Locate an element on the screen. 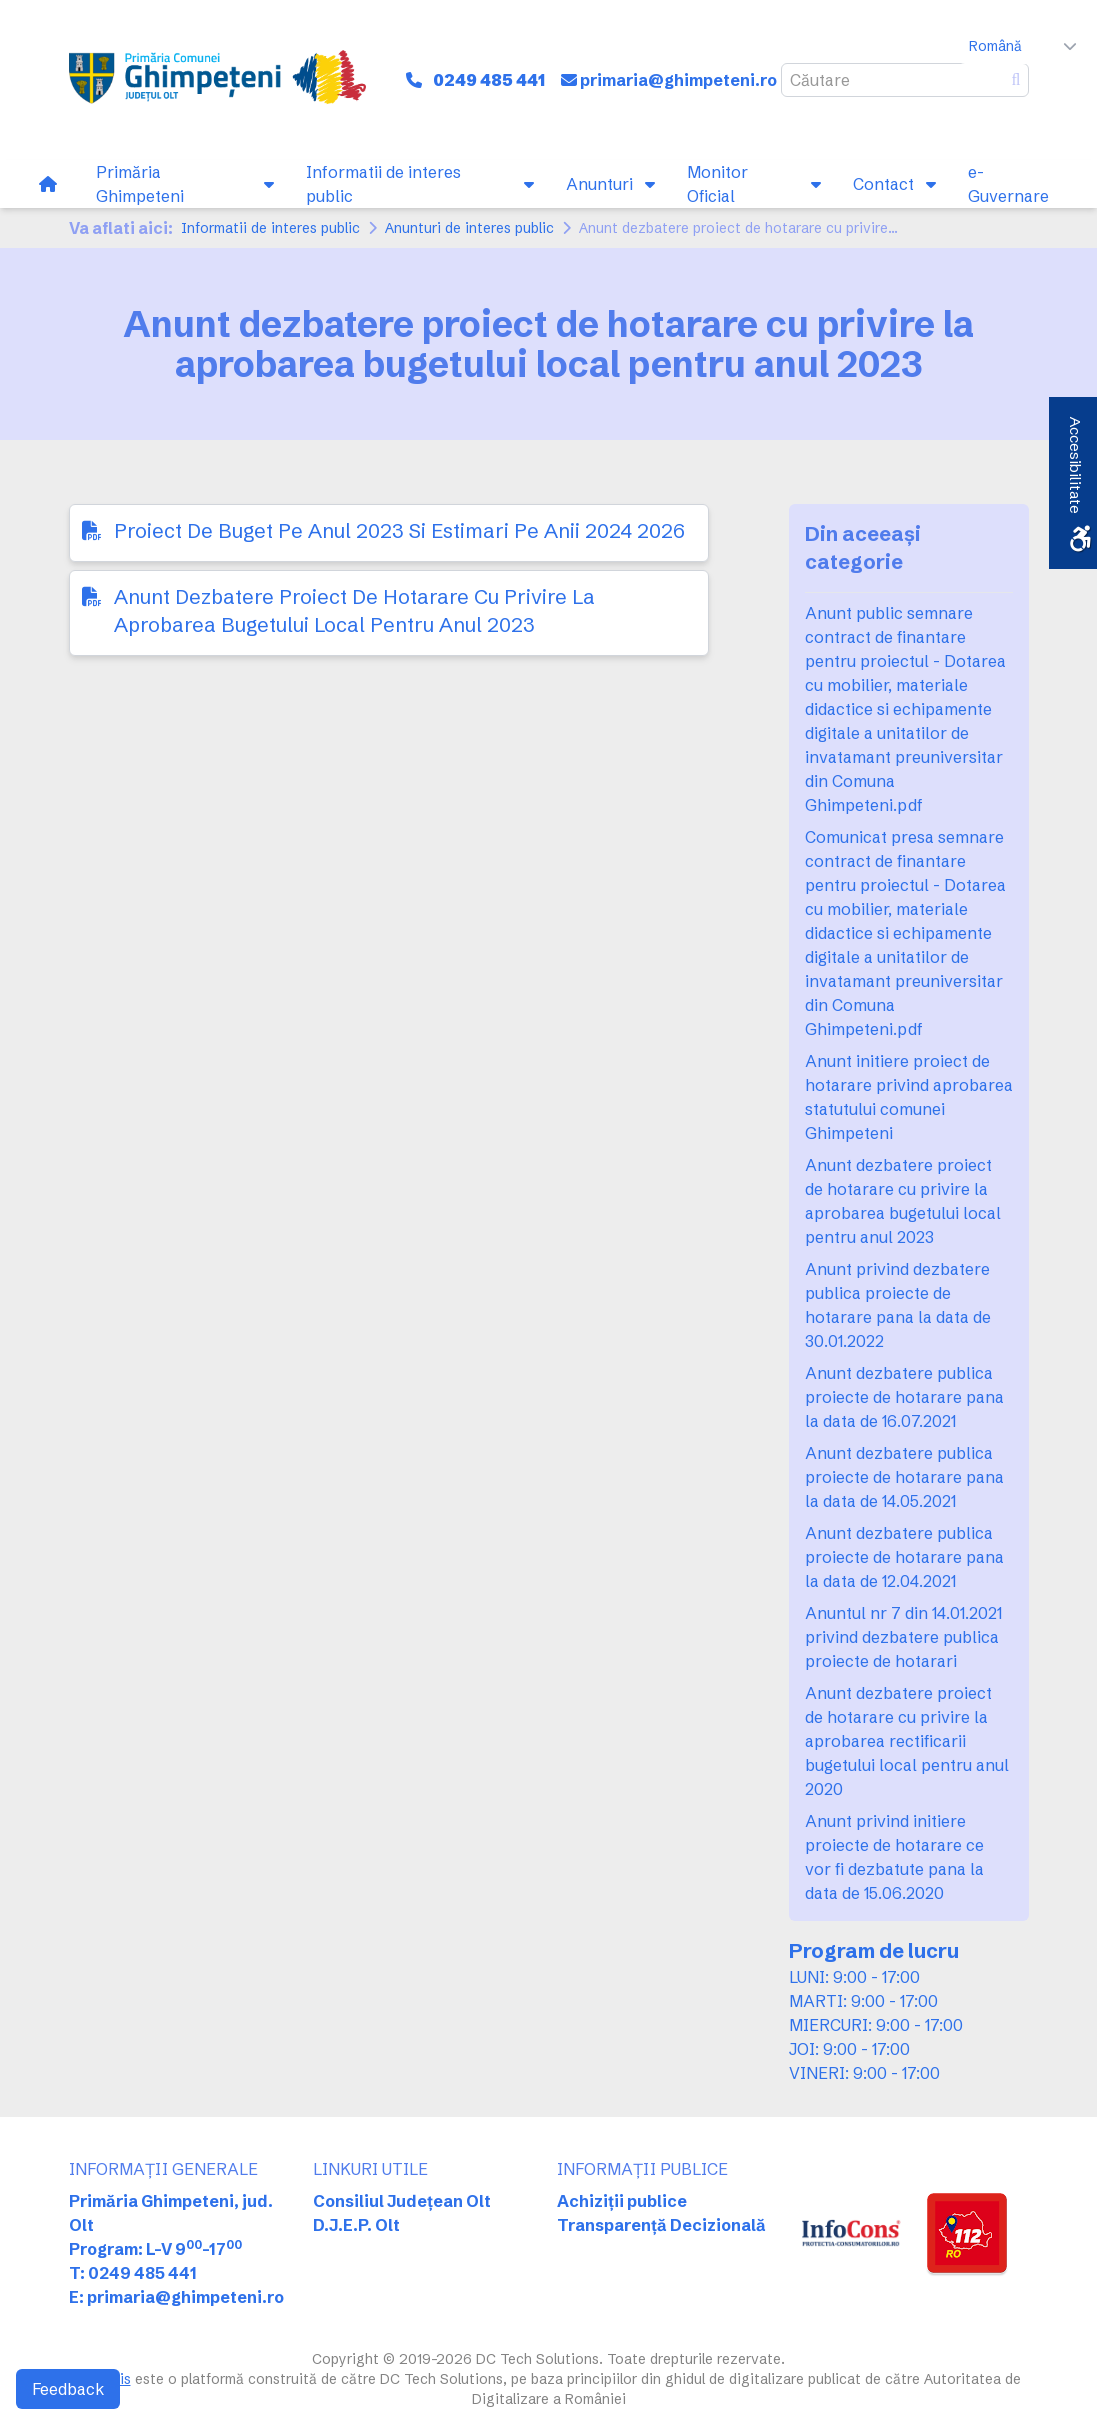 The image size is (1097, 2425). Transparență Decizională [link] is located at coordinates (661, 2225).